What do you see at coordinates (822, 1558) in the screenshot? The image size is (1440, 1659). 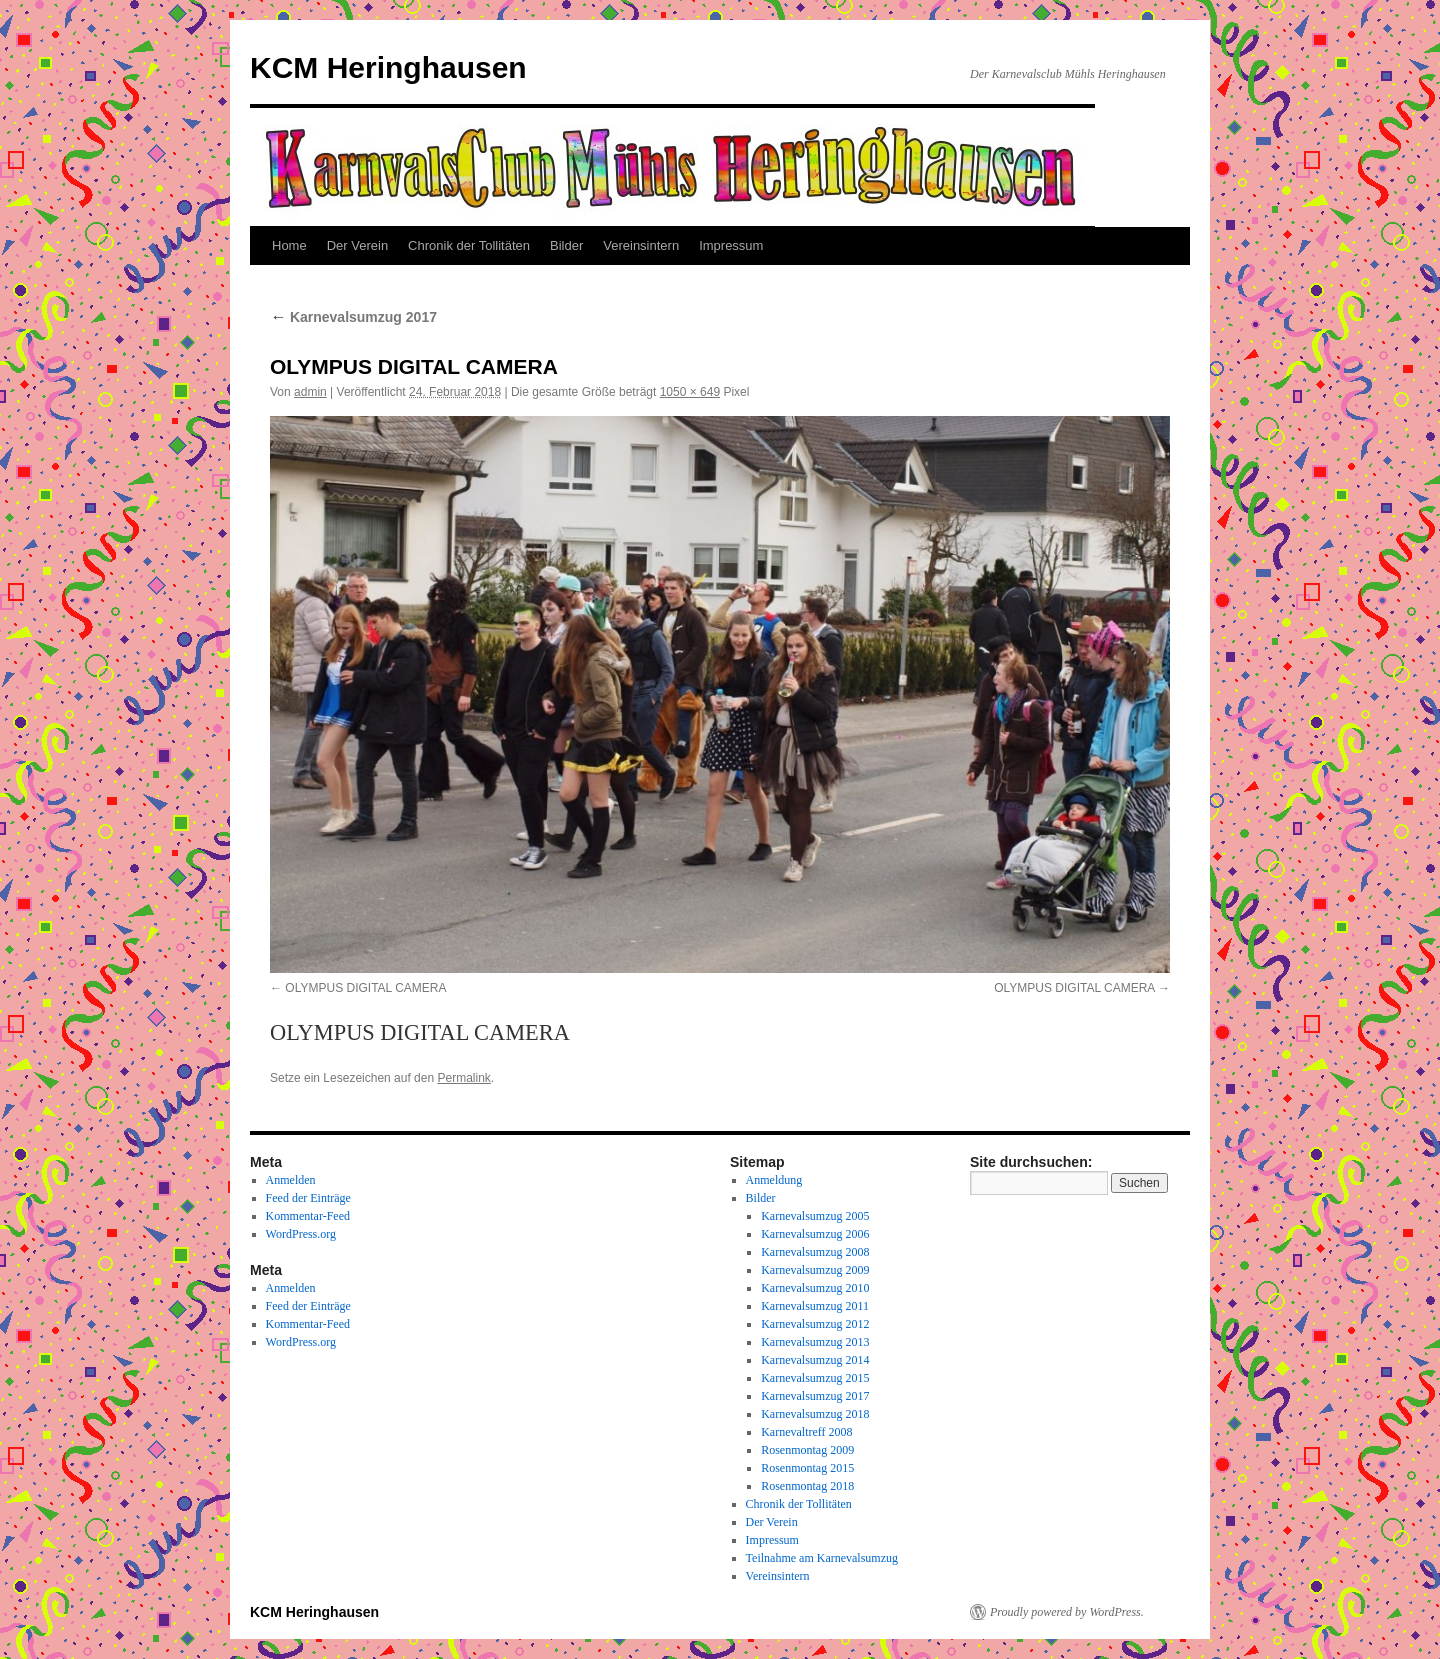 I see `Teilnahme am Karnevalsumzug` at bounding box center [822, 1558].